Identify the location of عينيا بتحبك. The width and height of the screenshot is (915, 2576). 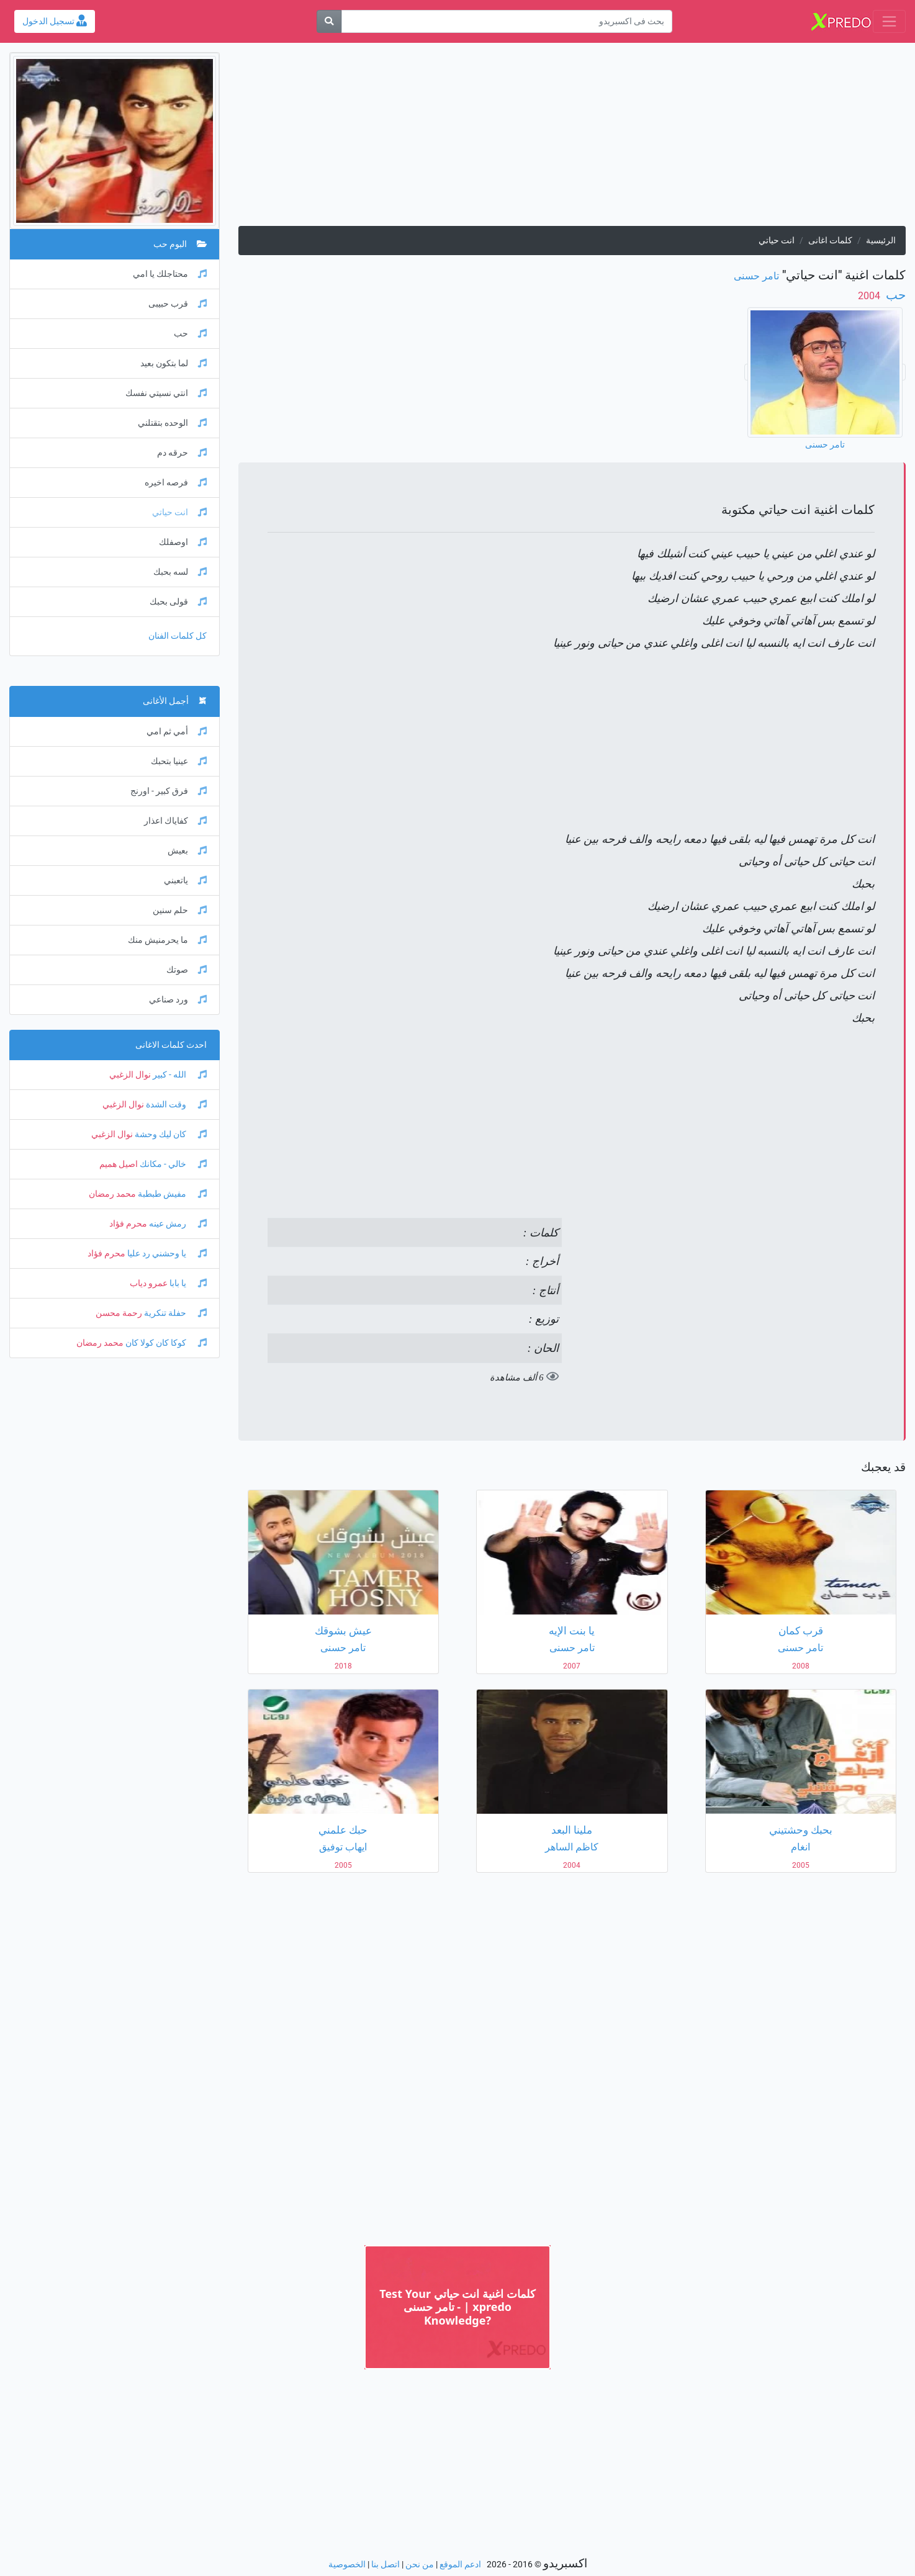
(179, 761).